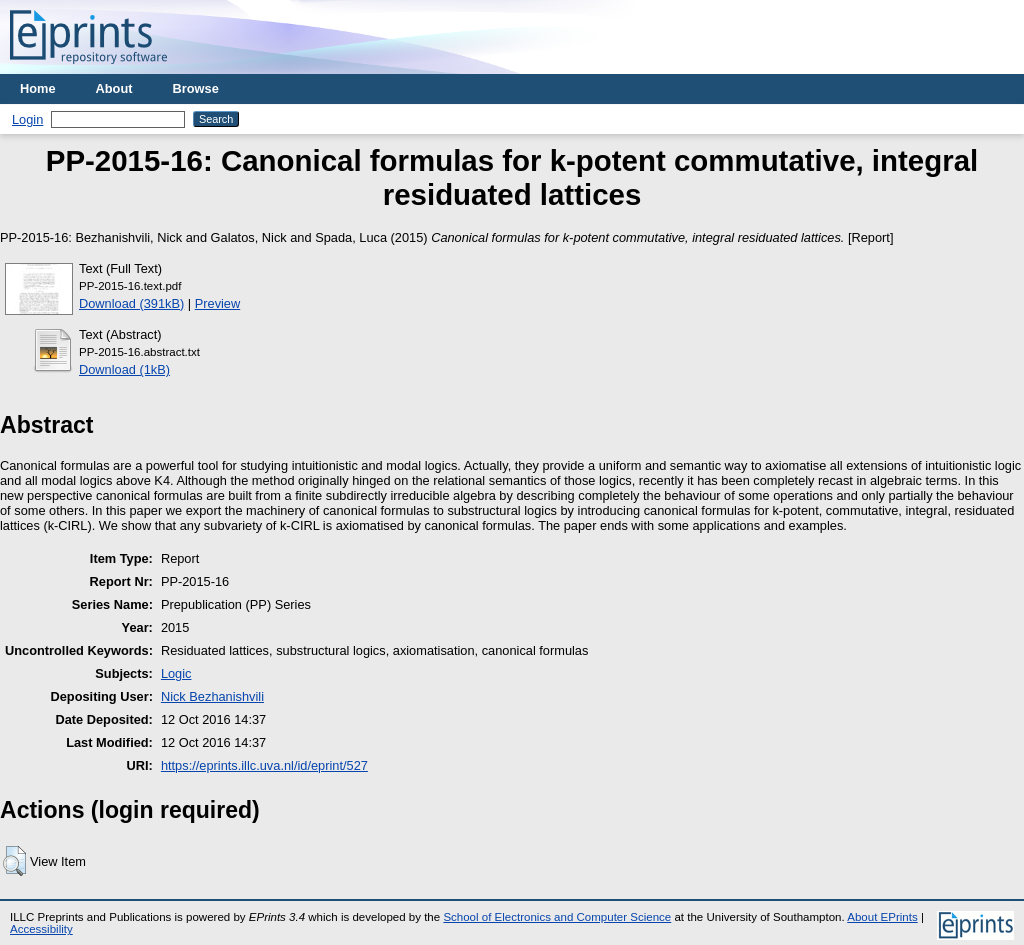 The image size is (1024, 945). What do you see at coordinates (114, 88) in the screenshot?
I see `About` at bounding box center [114, 88].